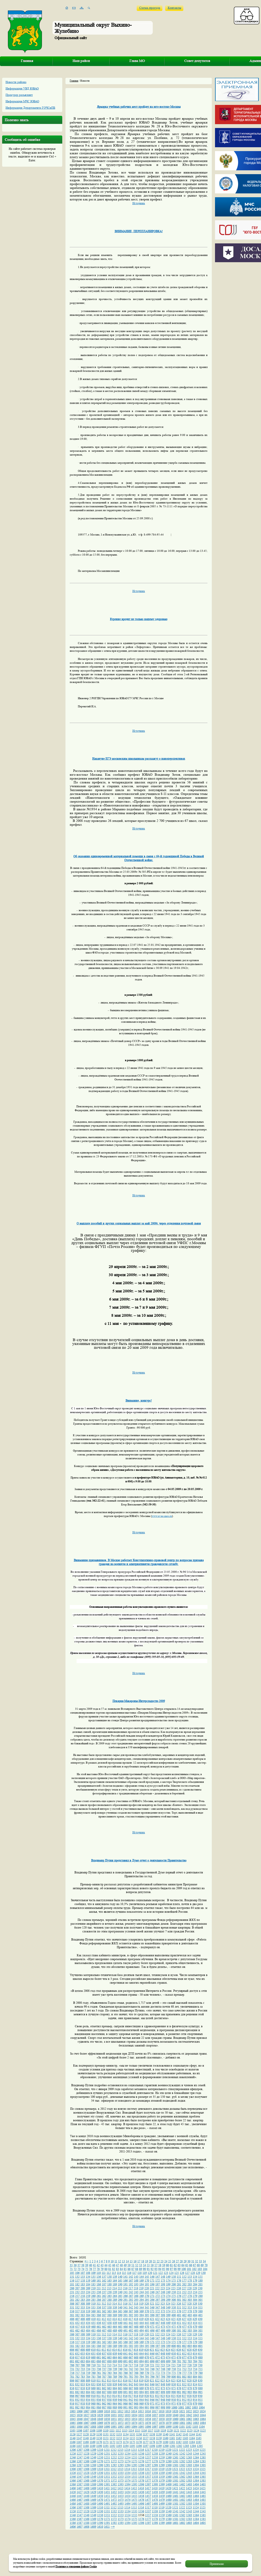 The height and width of the screenshot is (2576, 261). I want to click on 1183, so click(185, 2442).